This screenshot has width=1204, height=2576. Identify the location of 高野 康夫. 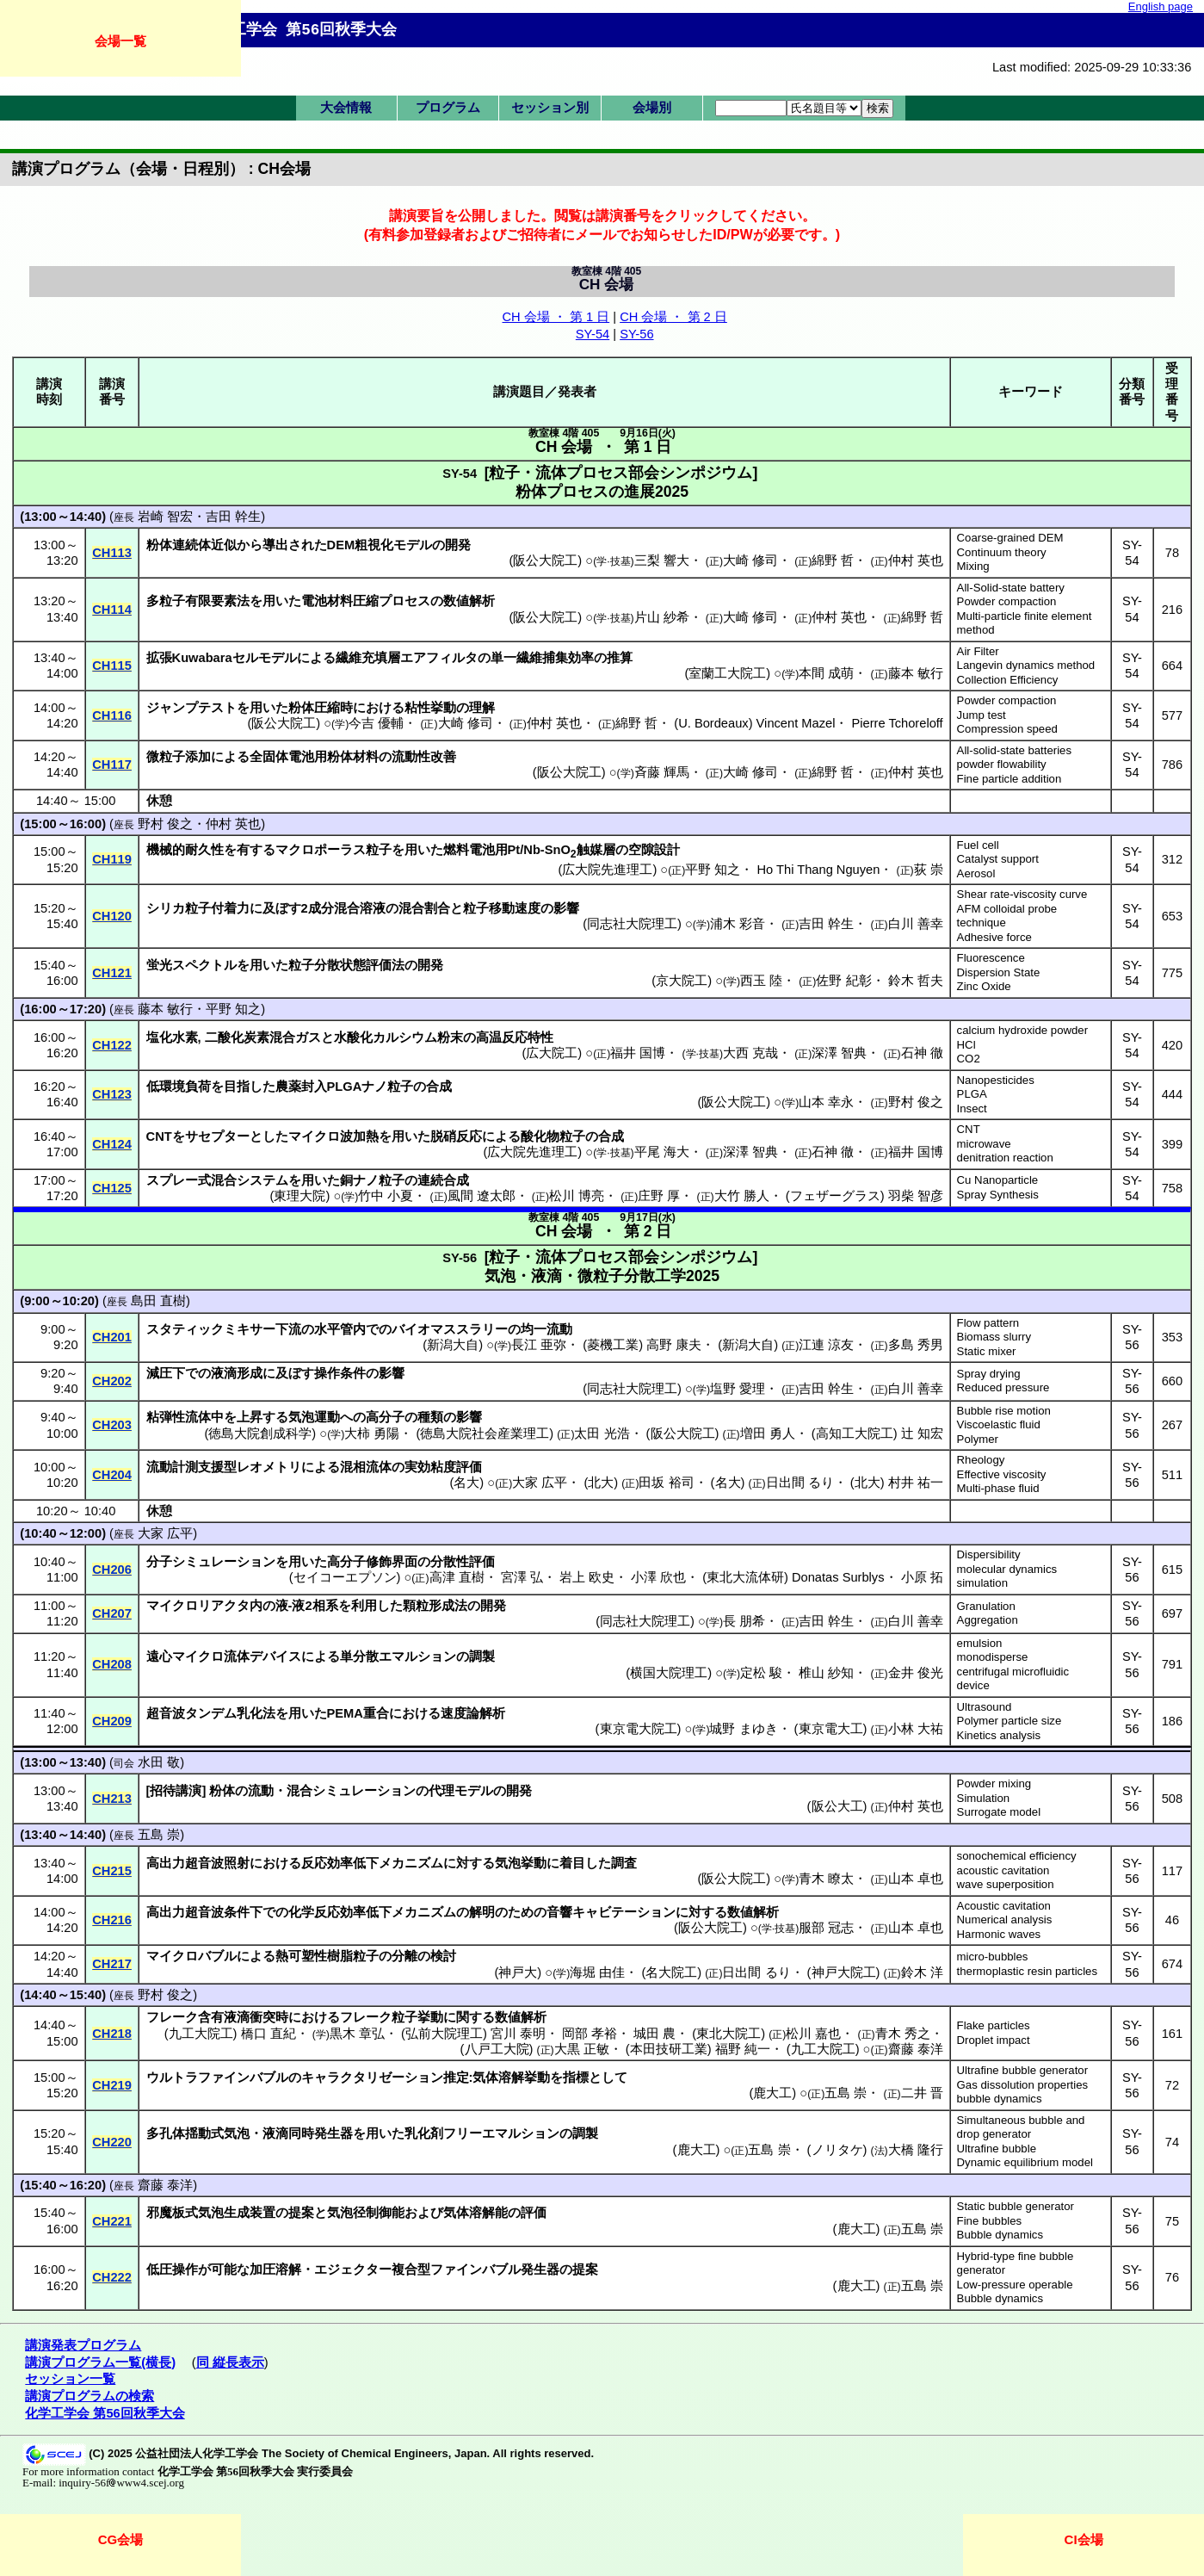
(673, 1345).